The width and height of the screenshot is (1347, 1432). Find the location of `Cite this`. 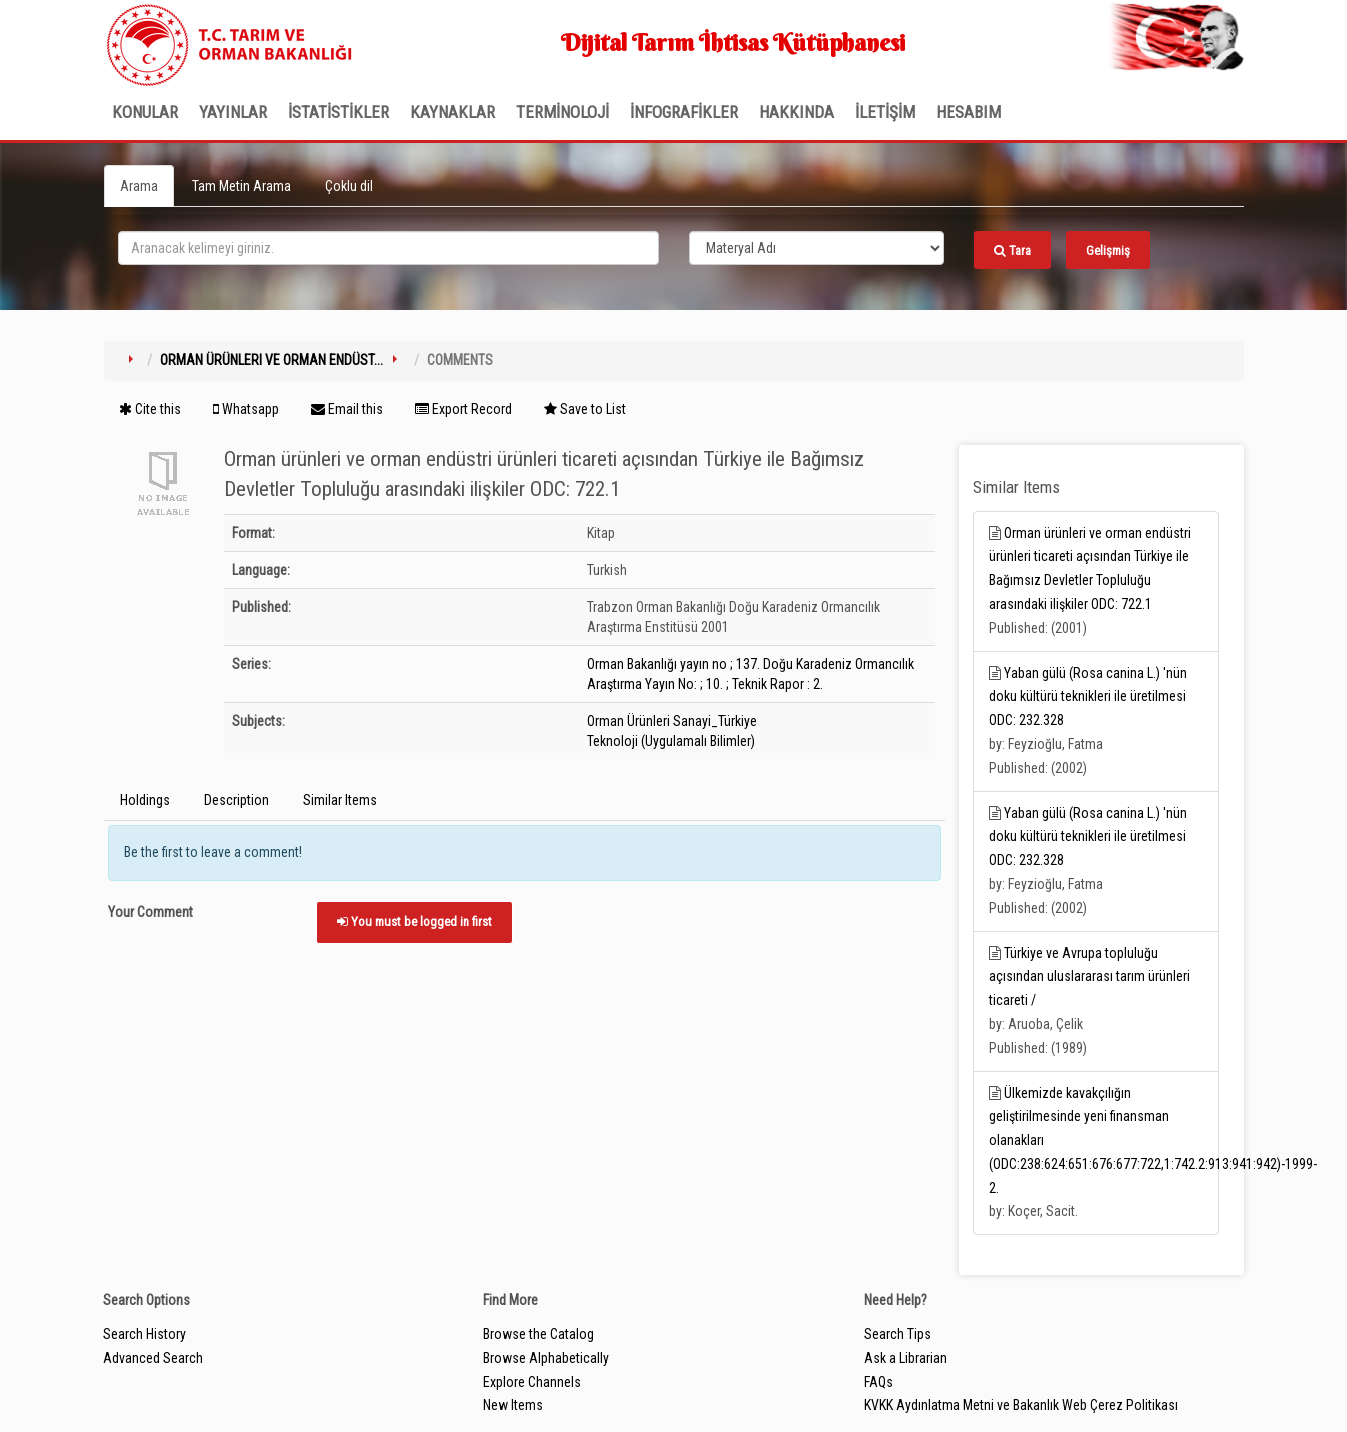

Cite this is located at coordinates (150, 409).